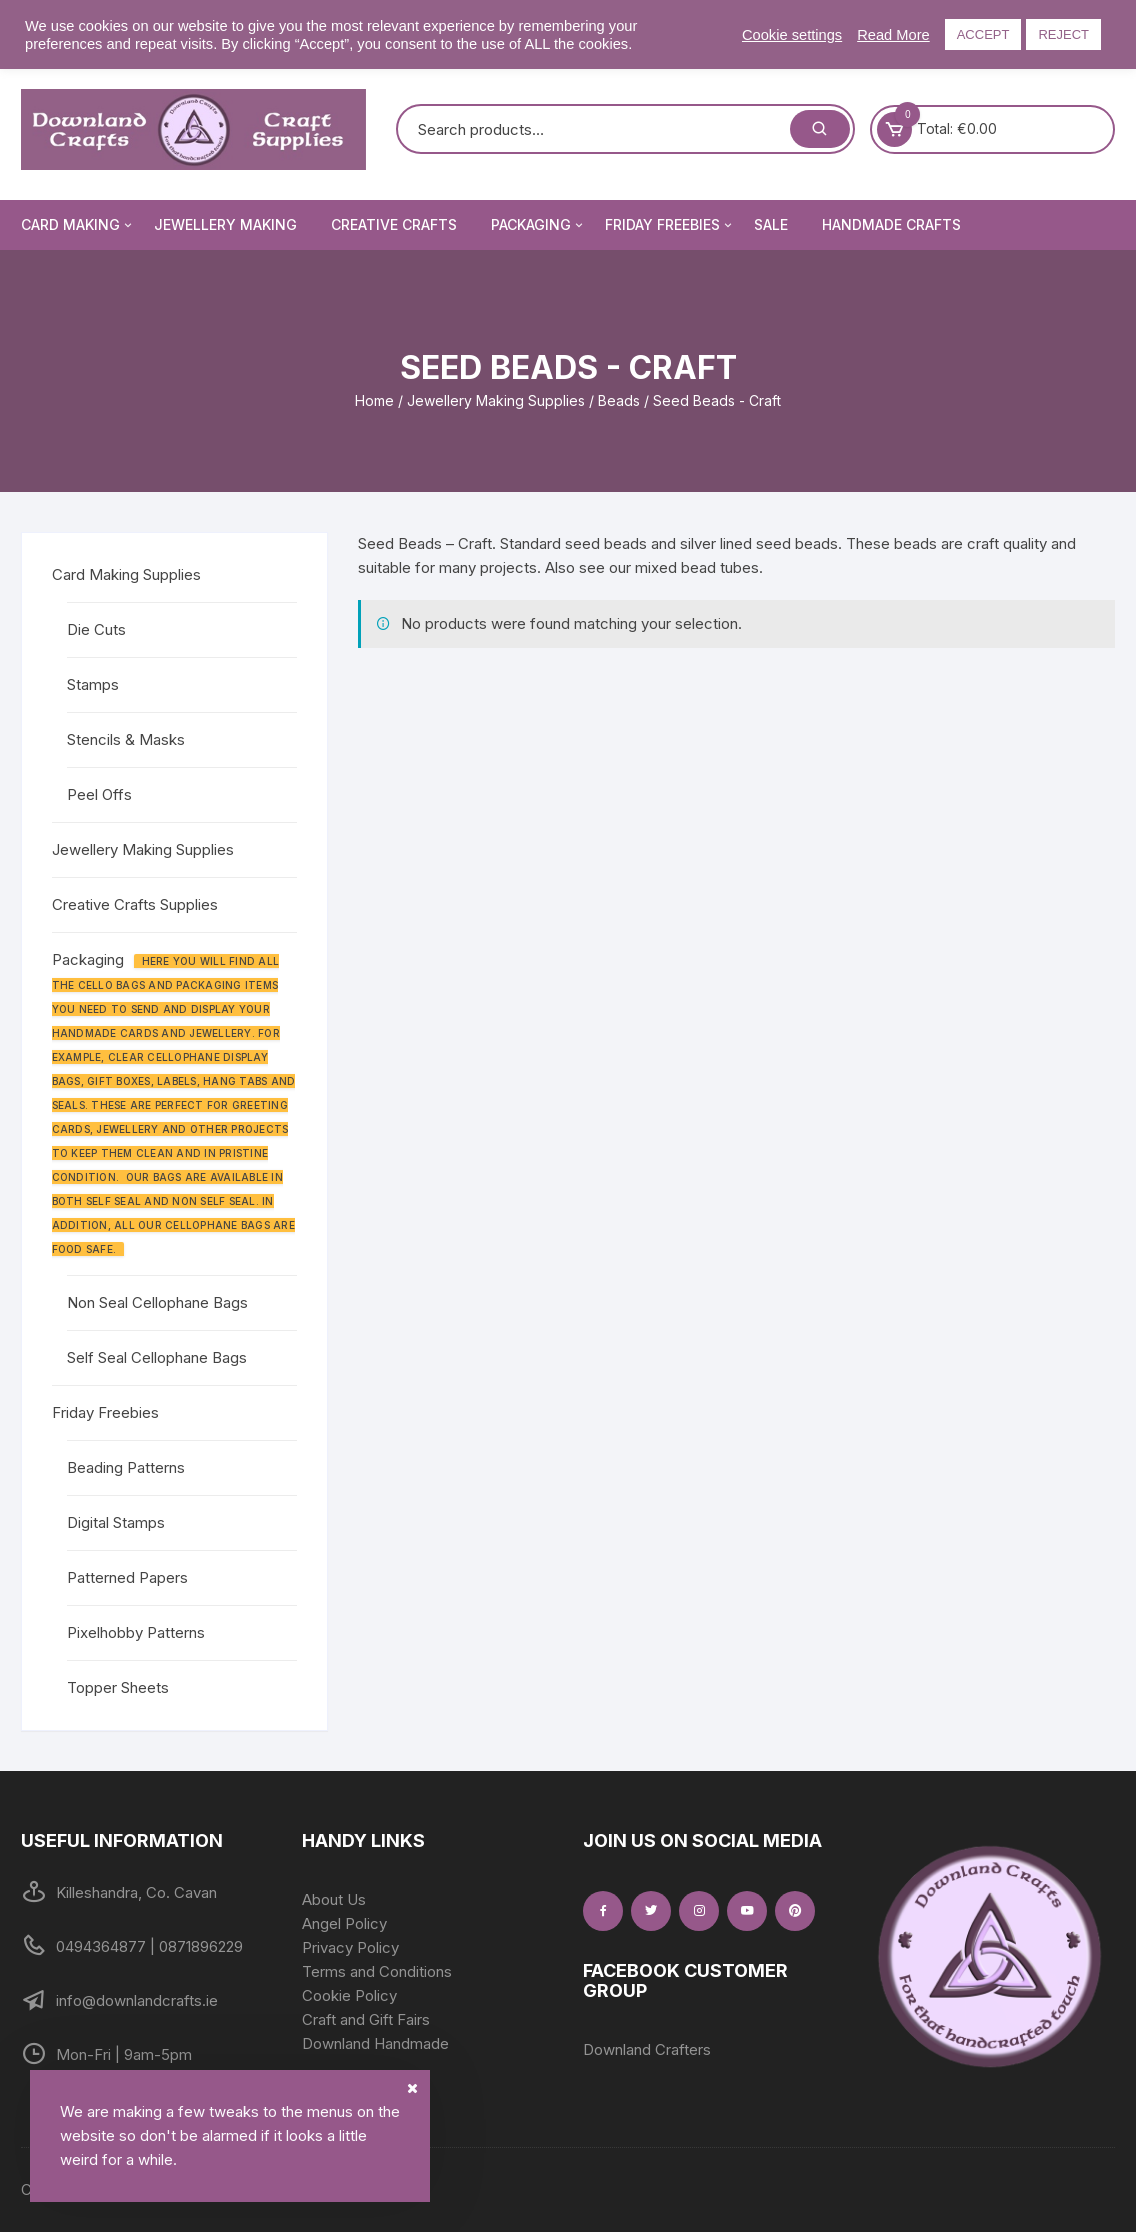 The width and height of the screenshot is (1136, 2232). Describe the element at coordinates (983, 34) in the screenshot. I see `ACCEPT [button]` at that location.